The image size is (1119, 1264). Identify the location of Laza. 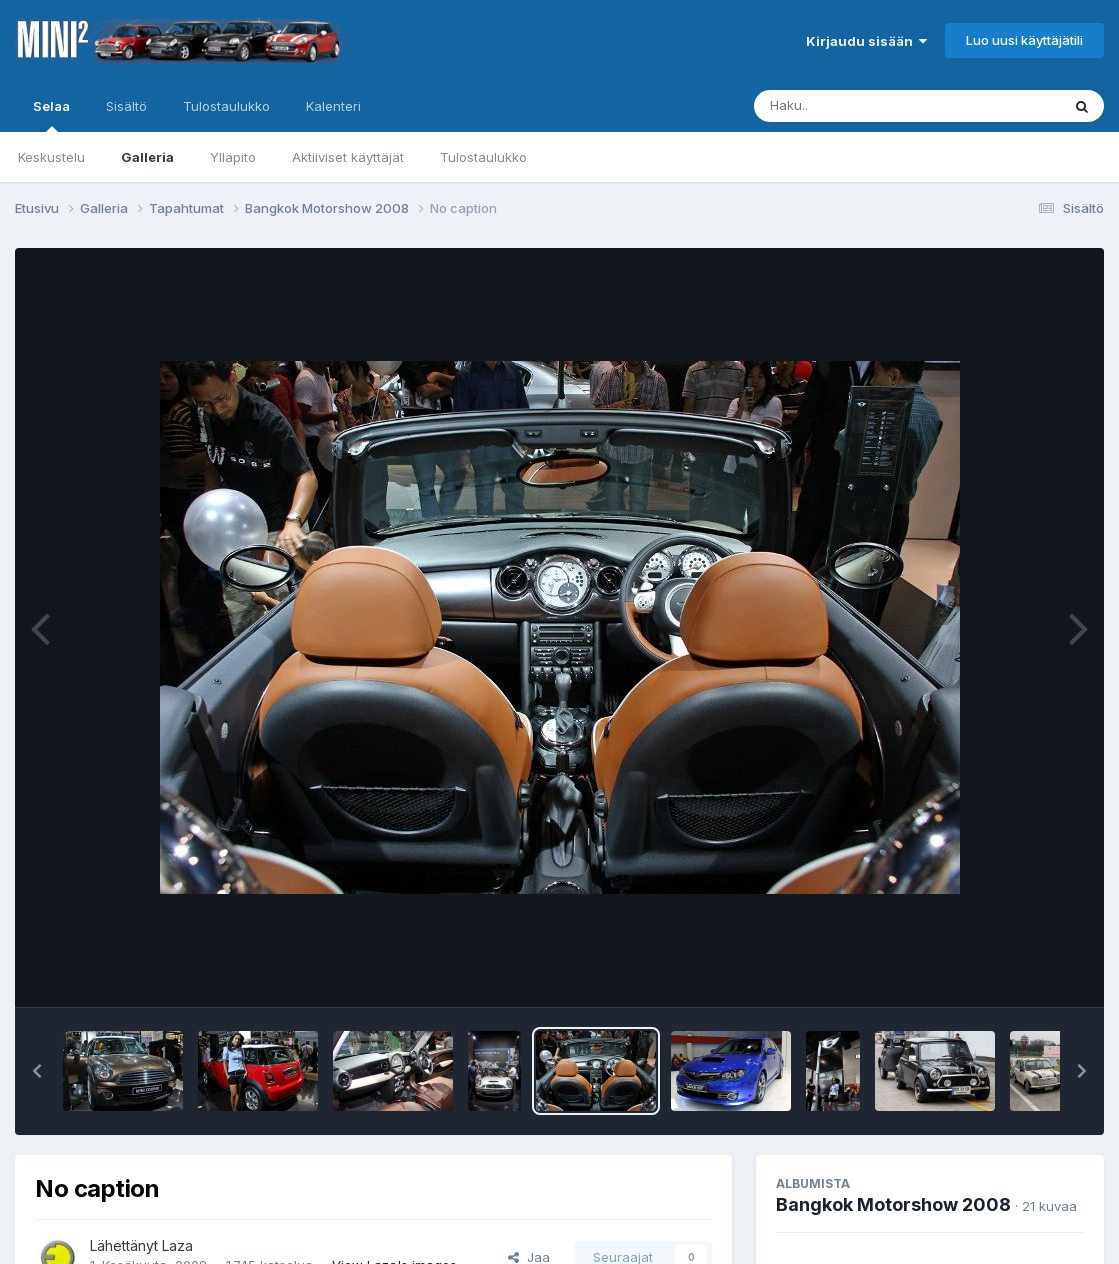
(177, 1245).